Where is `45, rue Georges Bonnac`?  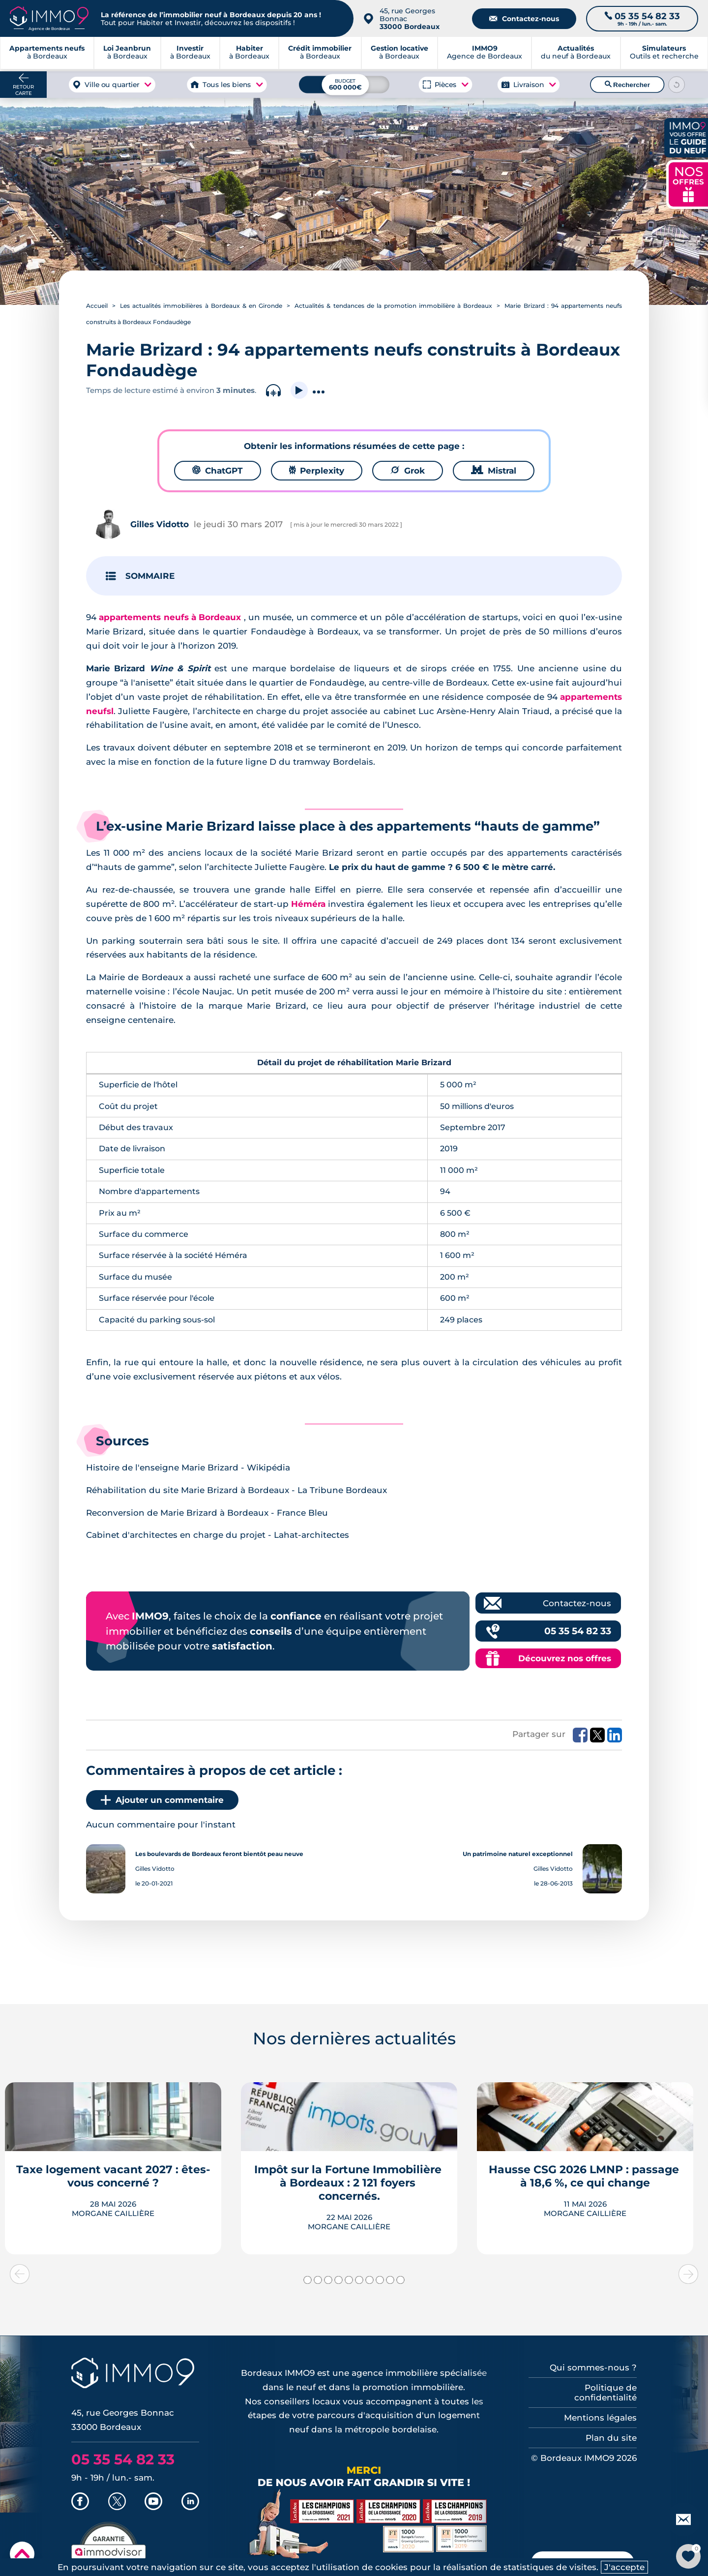 45, rue Georges Bonnac is located at coordinates (410, 18).